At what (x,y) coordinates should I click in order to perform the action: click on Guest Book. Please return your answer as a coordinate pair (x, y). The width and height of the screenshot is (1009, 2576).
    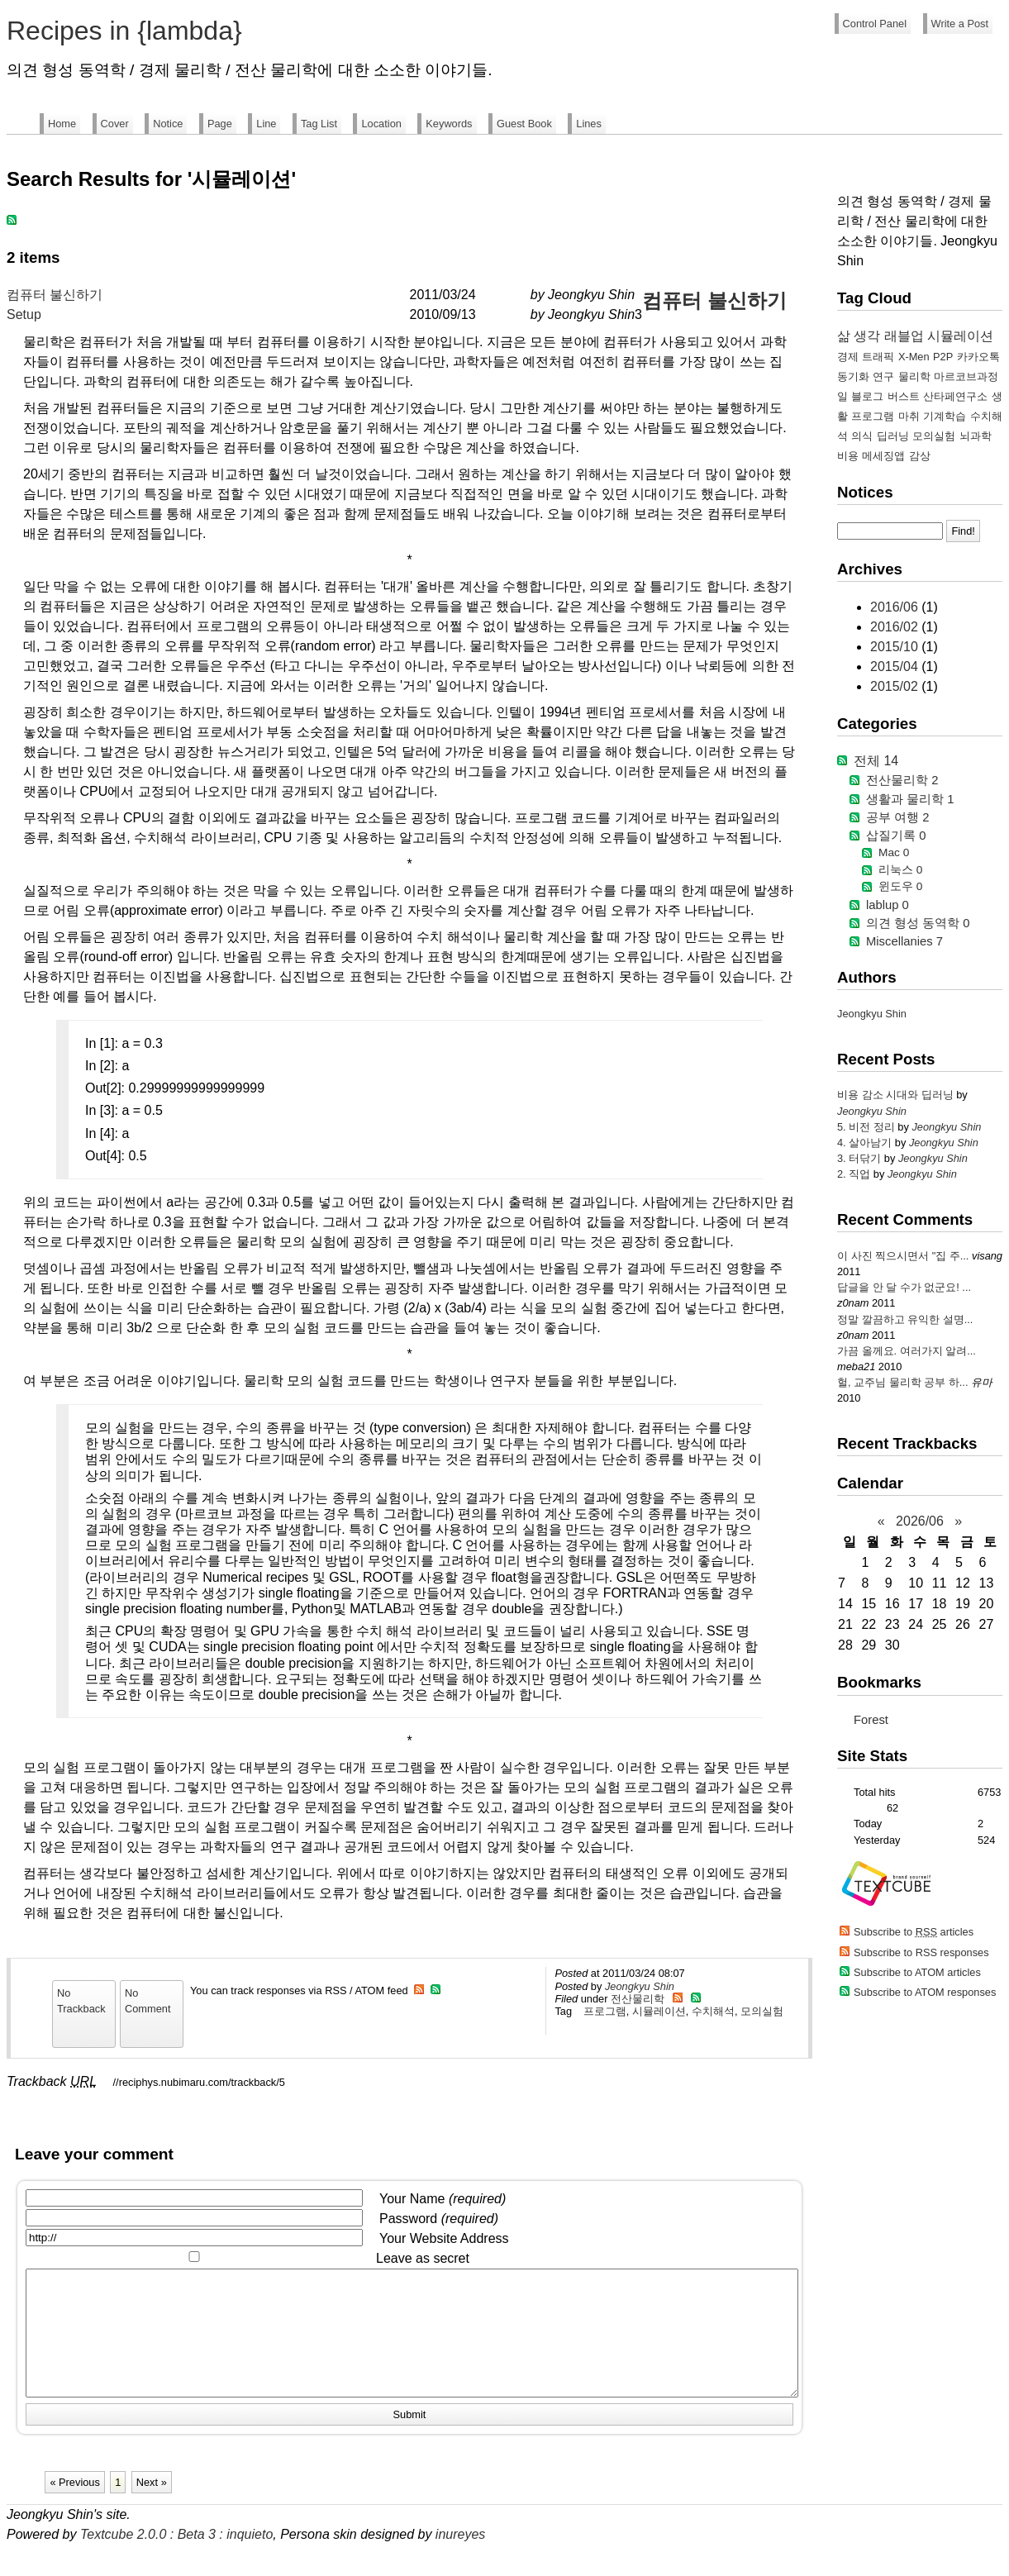
    Looking at the image, I should click on (524, 123).